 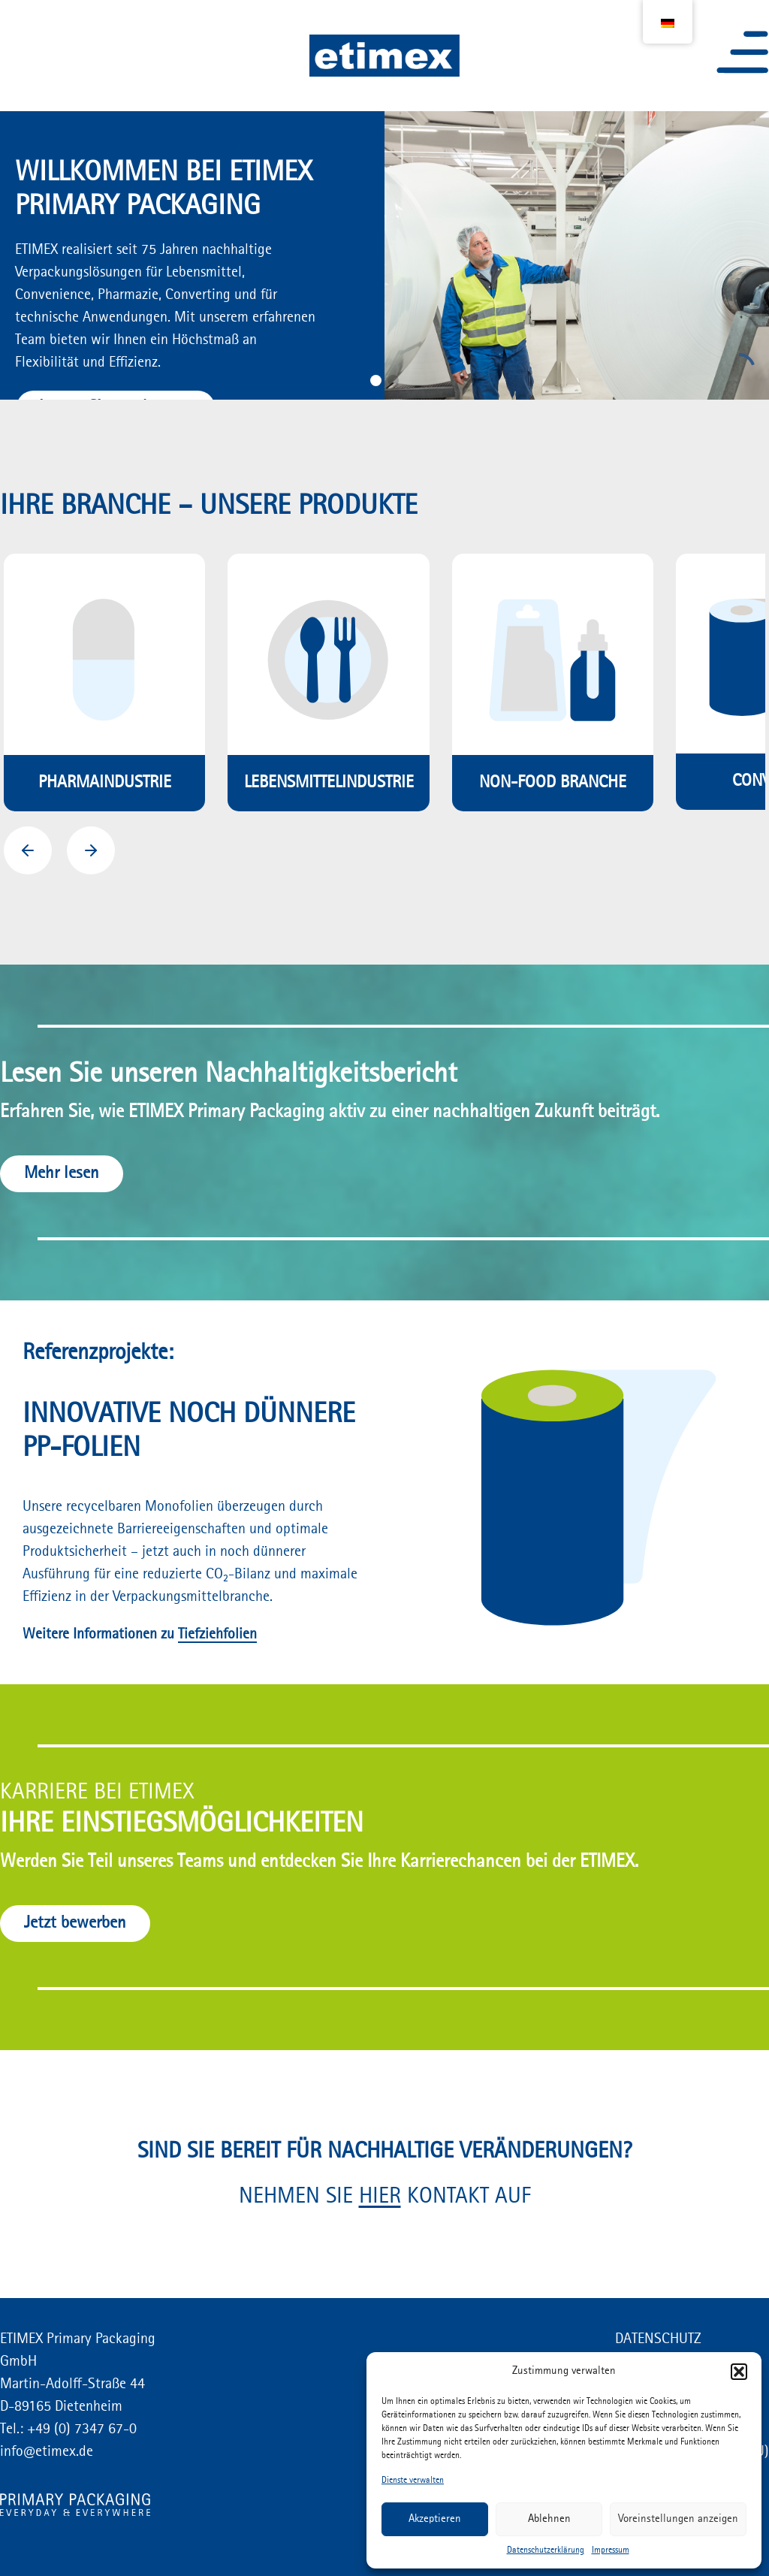 What do you see at coordinates (61, 1173) in the screenshot?
I see `Mehr lesen` at bounding box center [61, 1173].